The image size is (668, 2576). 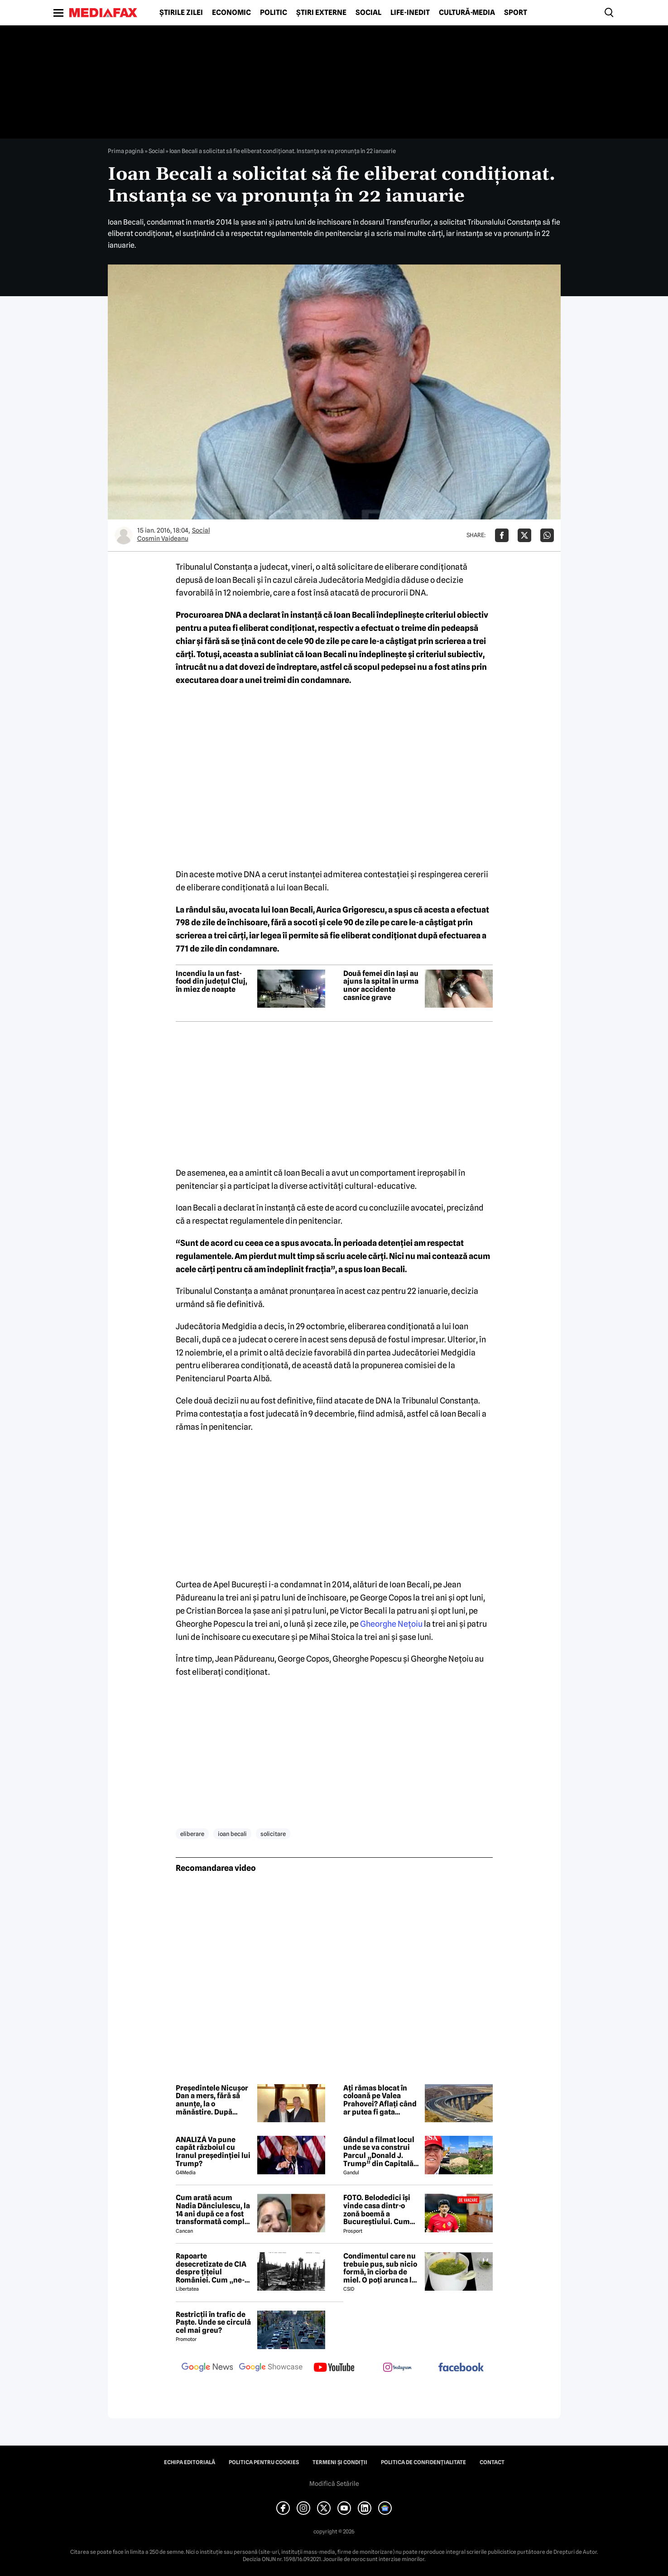 I want to click on [follow us on youtube], so click(x=334, y=2368).